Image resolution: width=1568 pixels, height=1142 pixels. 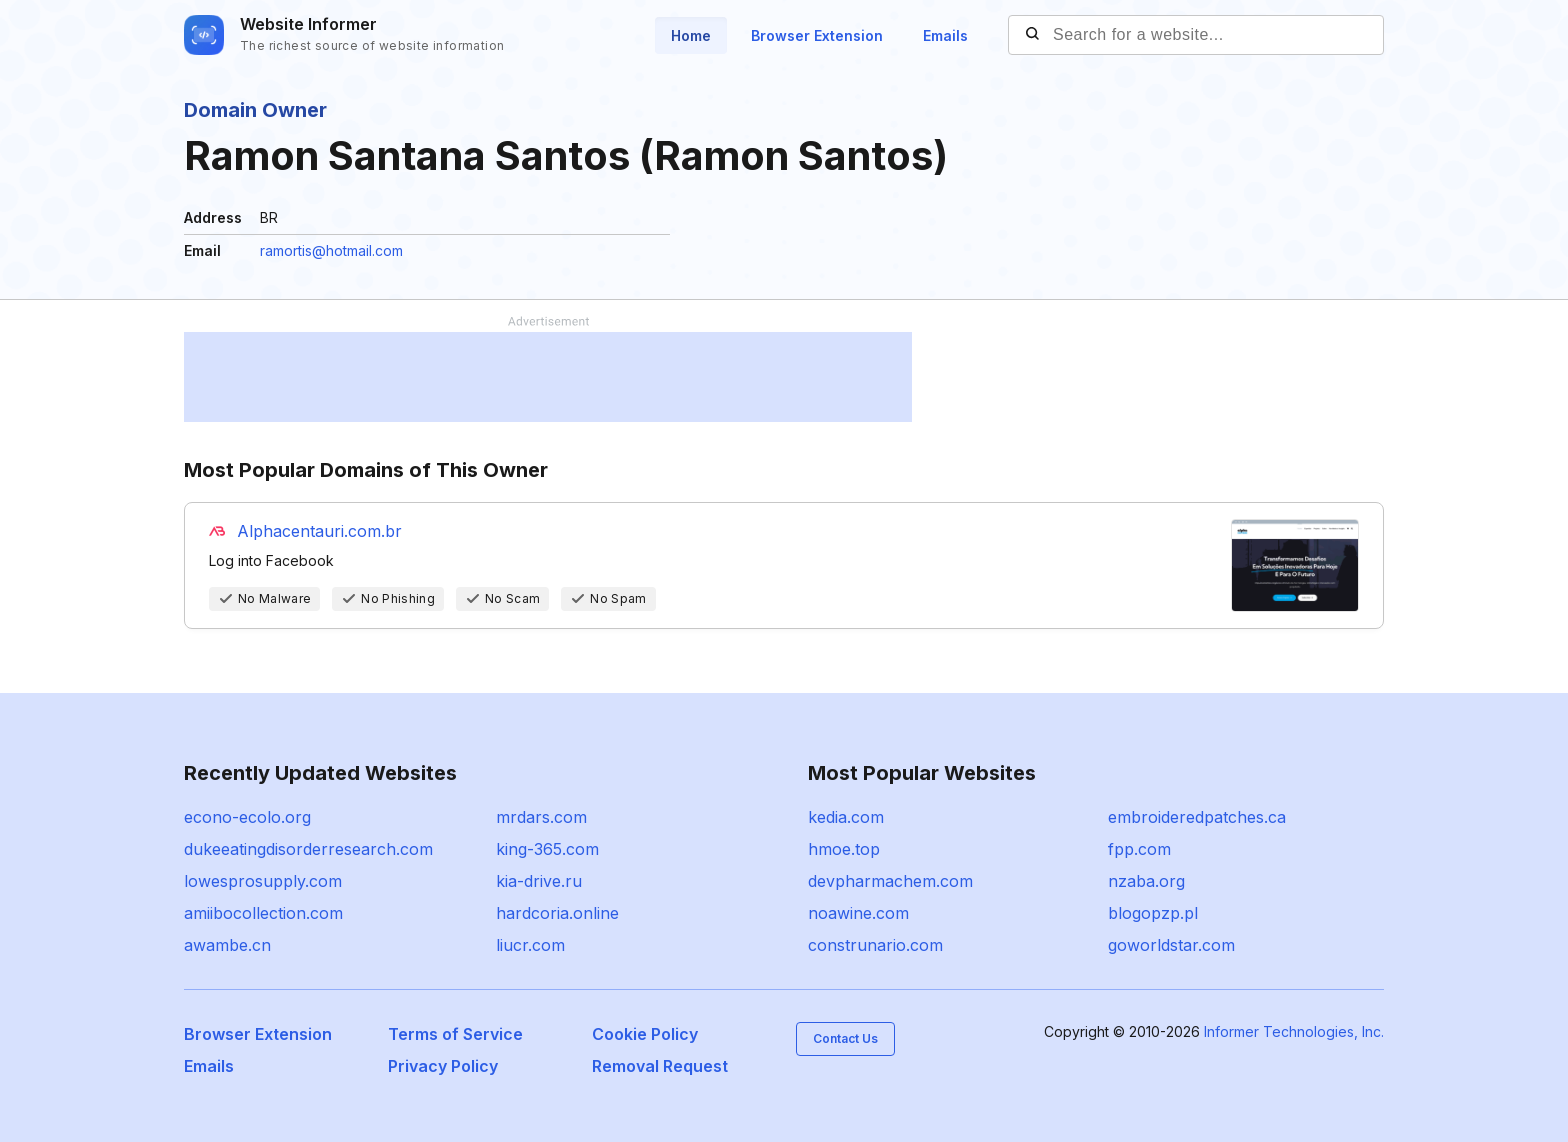 What do you see at coordinates (455, 1034) in the screenshot?
I see `Terms of Service` at bounding box center [455, 1034].